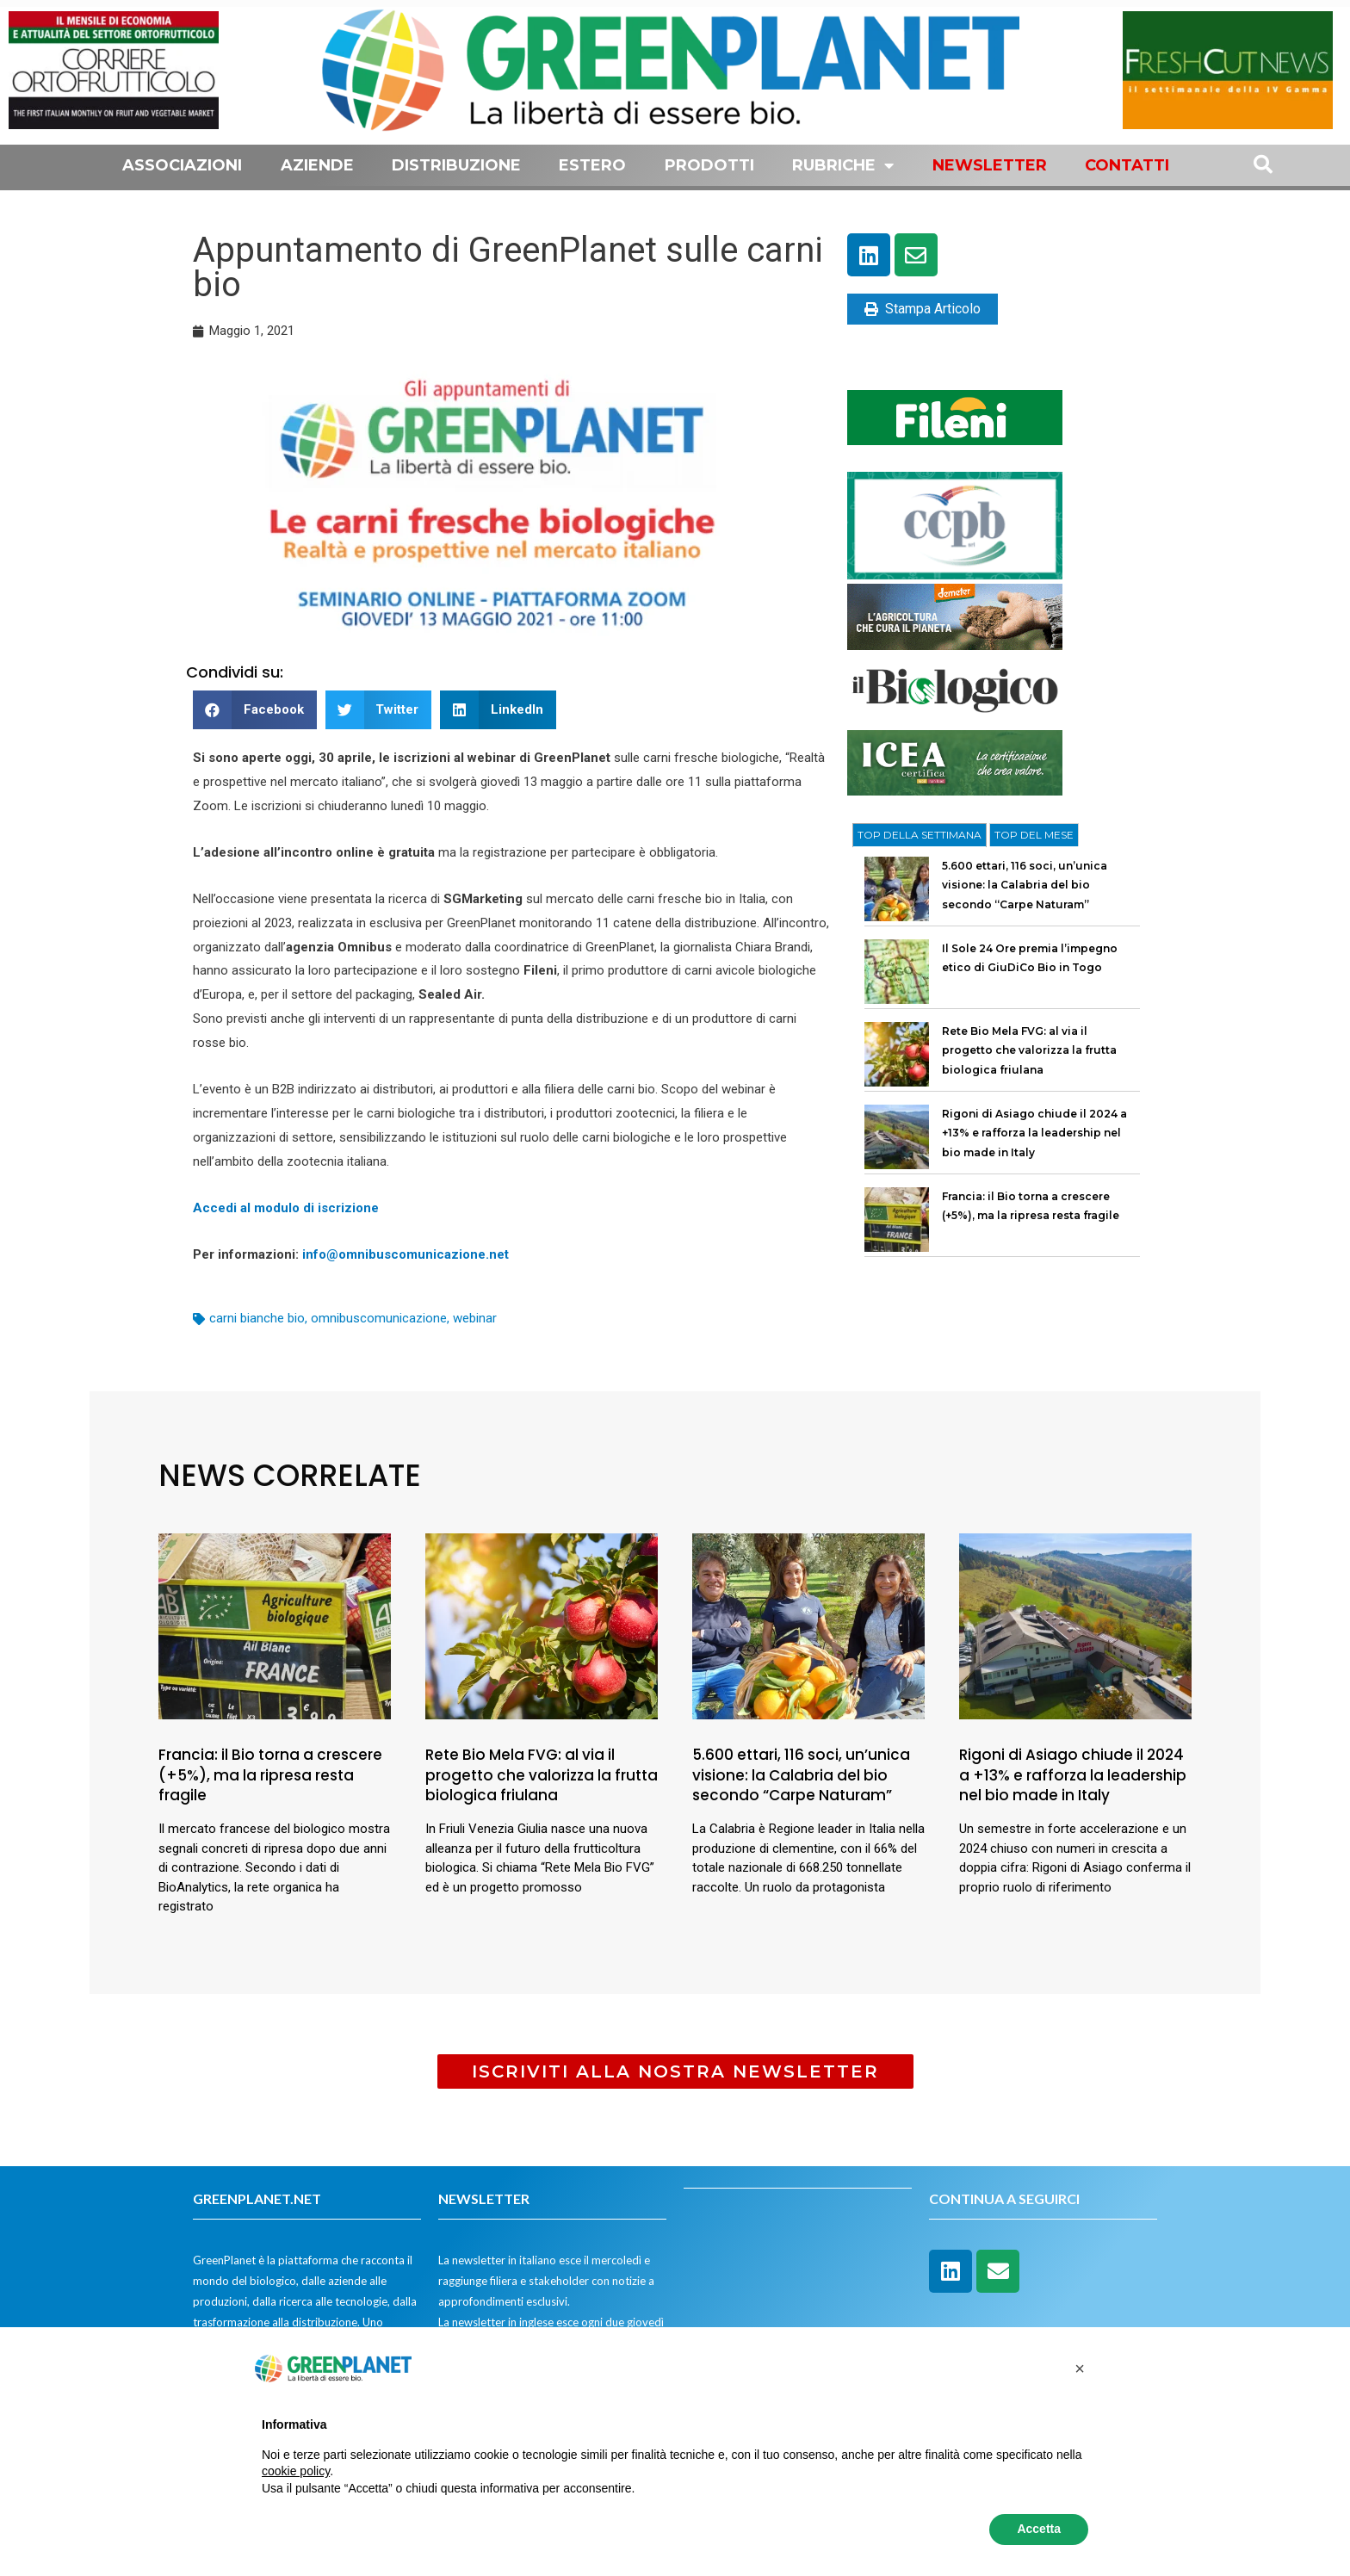 The image size is (1350, 2576). What do you see at coordinates (592, 165) in the screenshot?
I see `Estero` at bounding box center [592, 165].